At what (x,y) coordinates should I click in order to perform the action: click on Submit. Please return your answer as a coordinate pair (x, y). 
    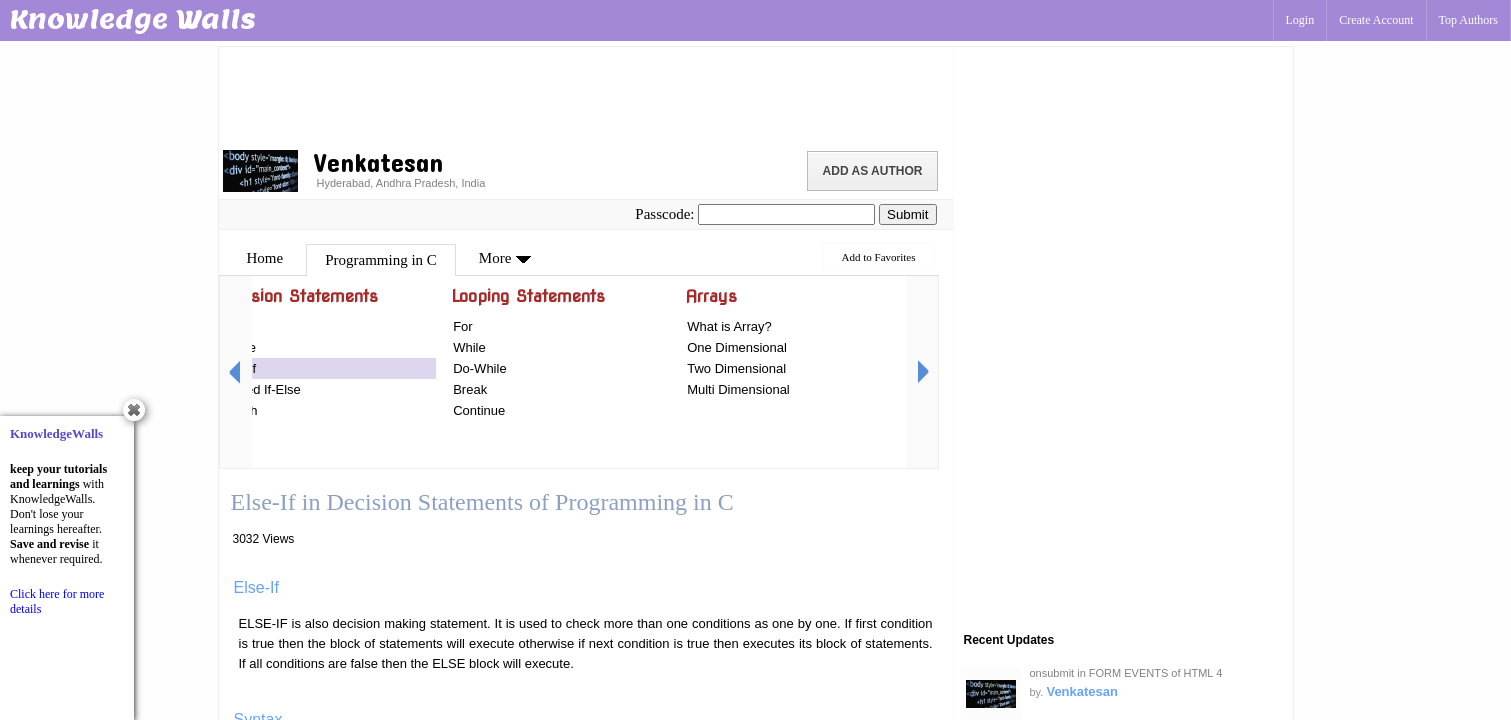
    Looking at the image, I should click on (907, 214).